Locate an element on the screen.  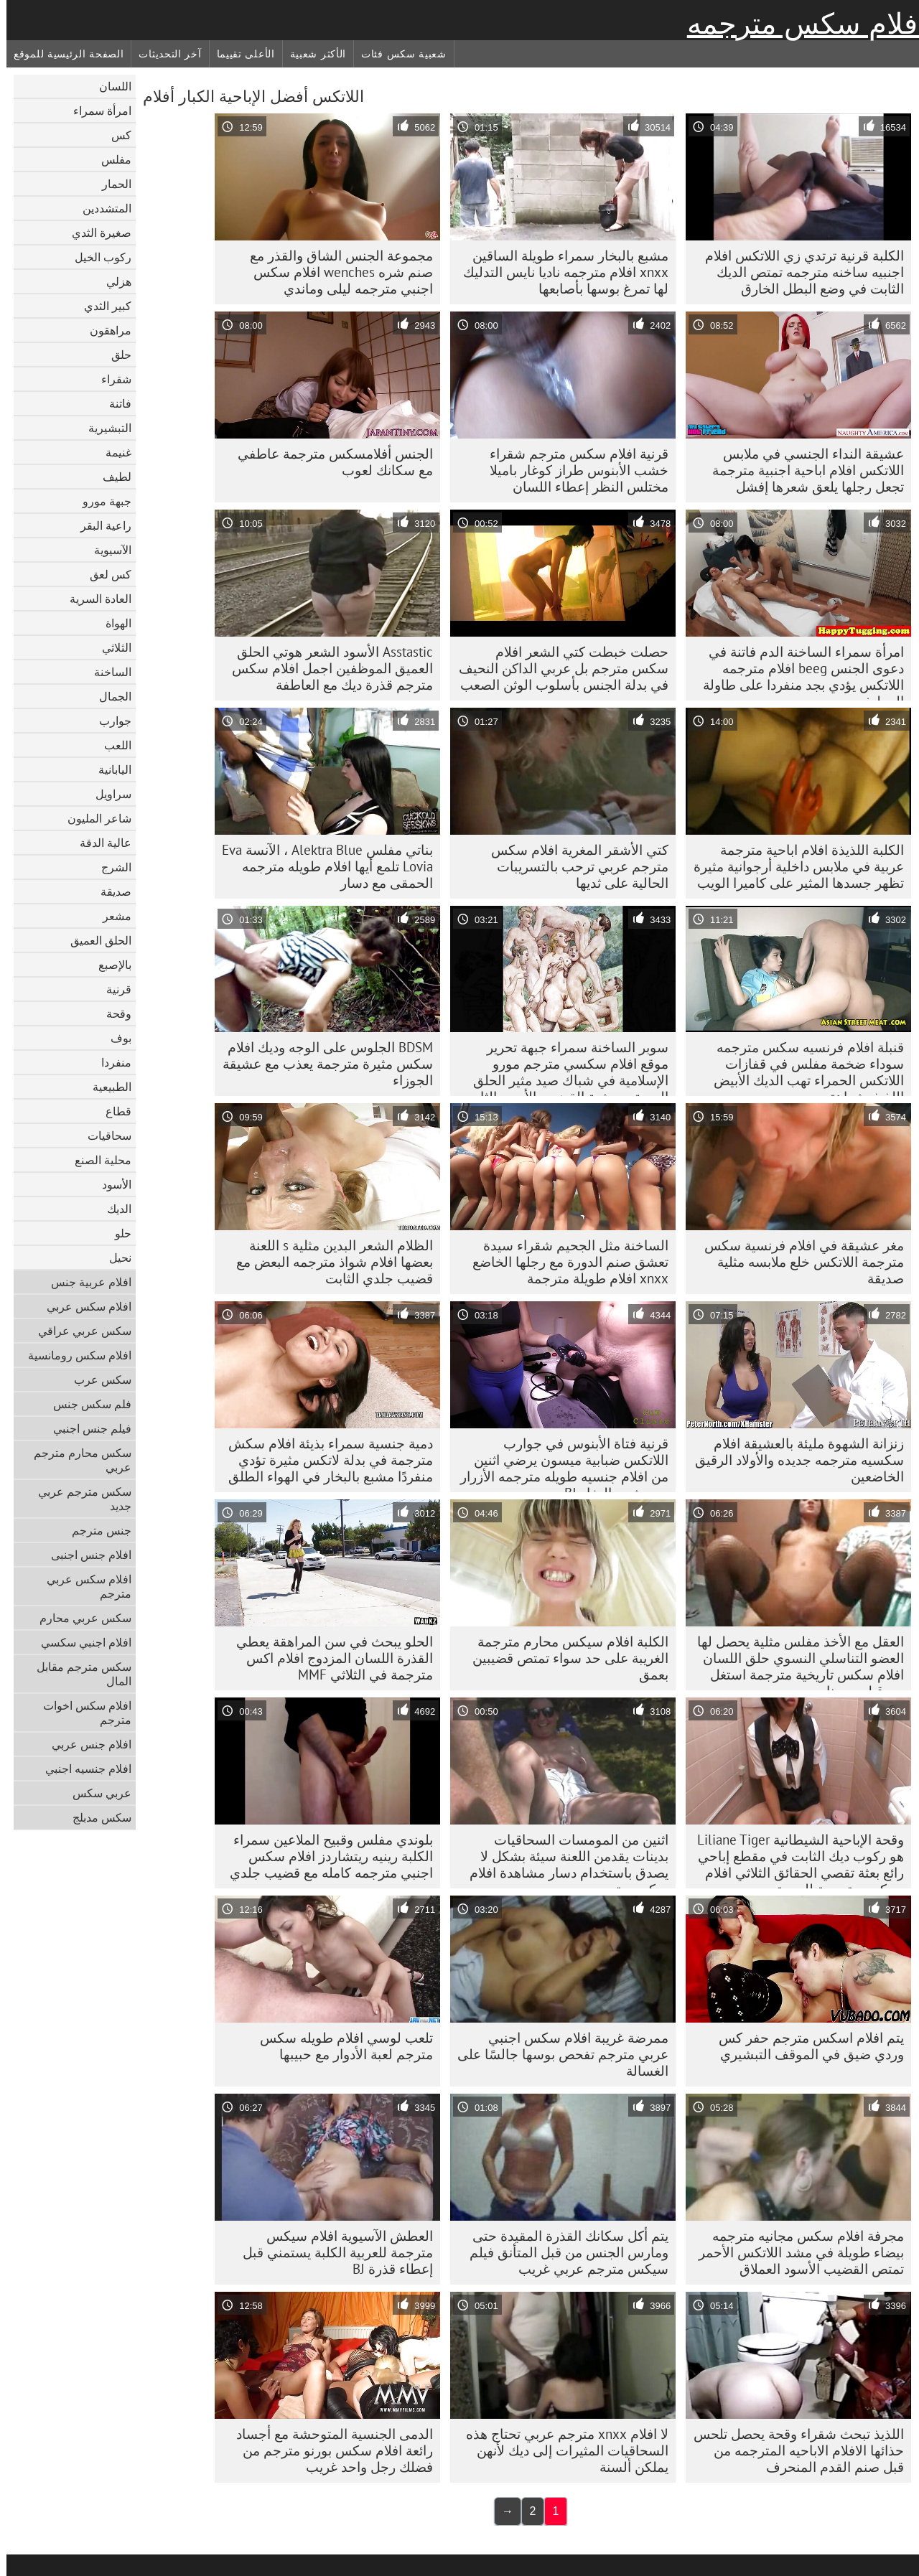
يتم افلام اسكس مترجم حفر كس وردي ضيق في الموقف التبشيري is located at coordinates (804, 2046).